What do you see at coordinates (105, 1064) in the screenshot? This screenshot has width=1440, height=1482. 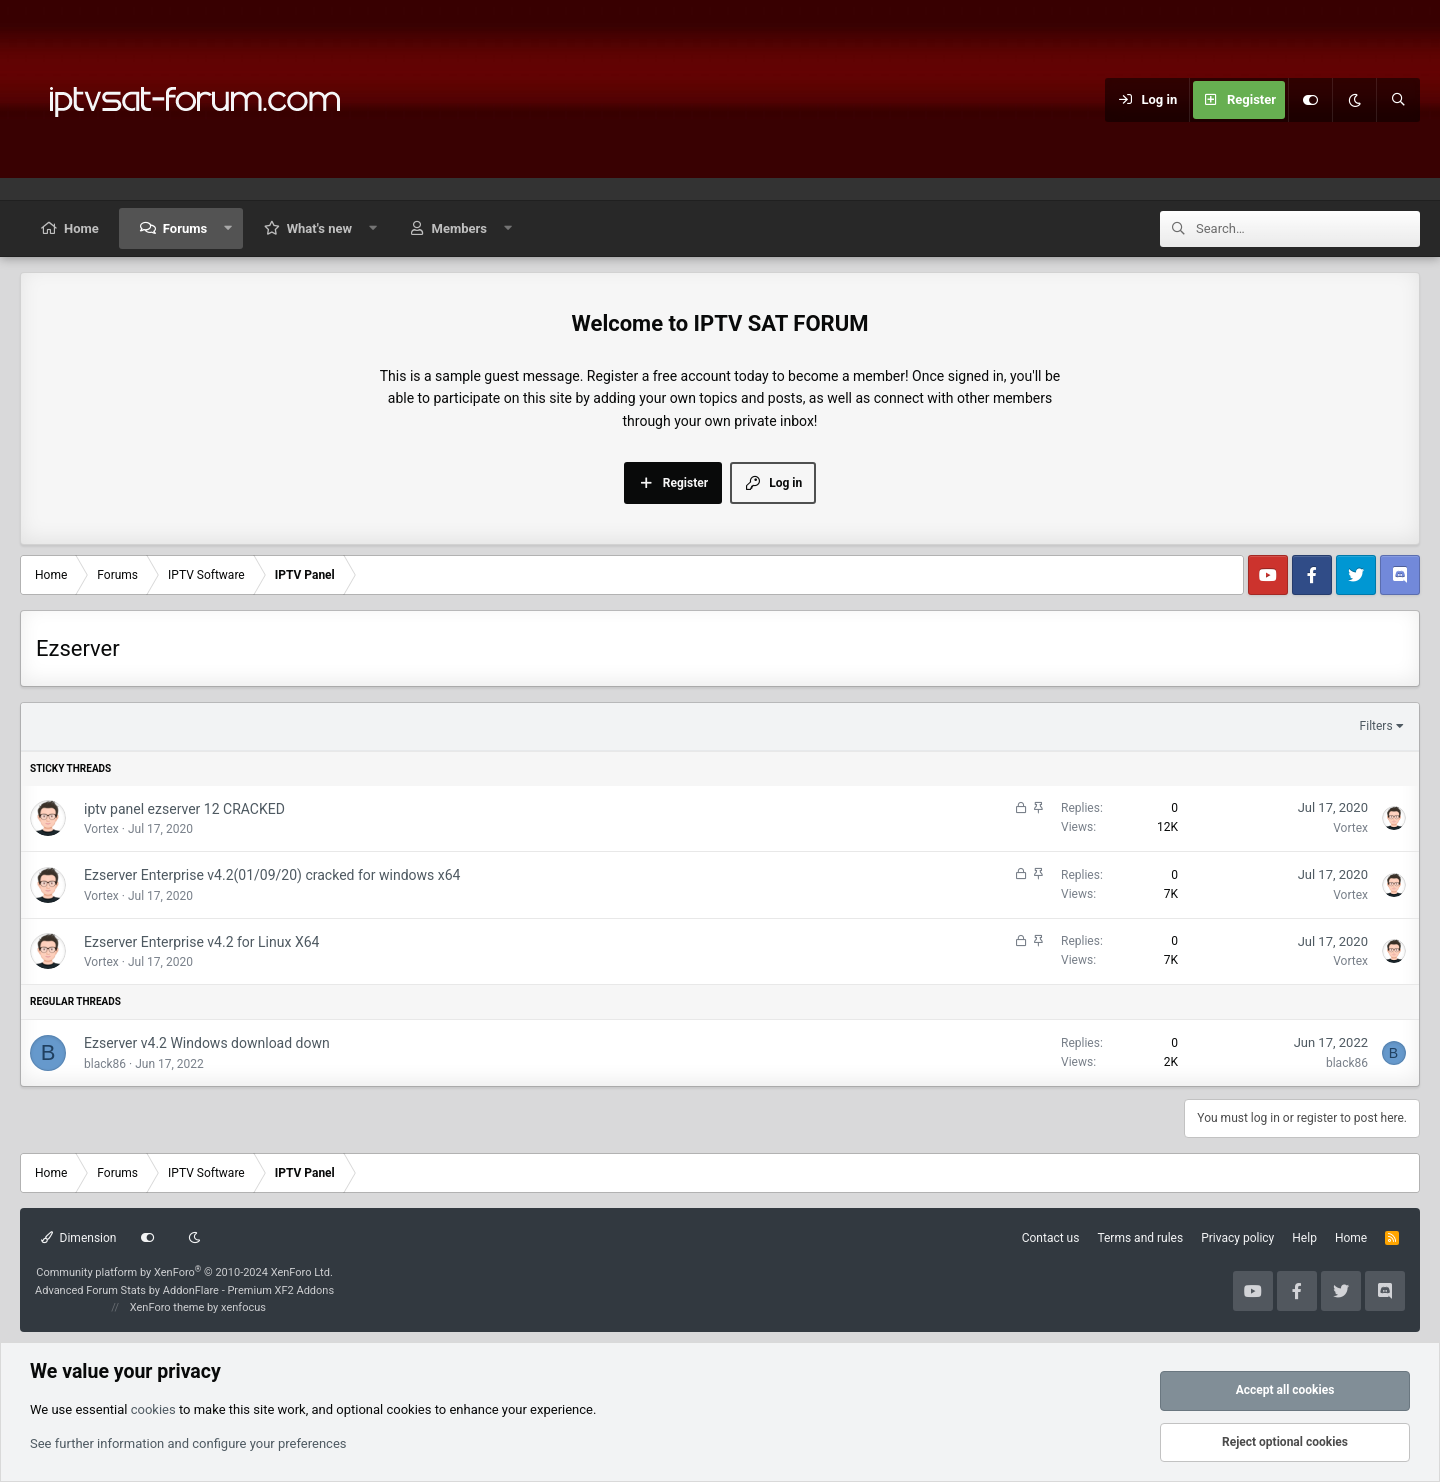 I see `black86` at bounding box center [105, 1064].